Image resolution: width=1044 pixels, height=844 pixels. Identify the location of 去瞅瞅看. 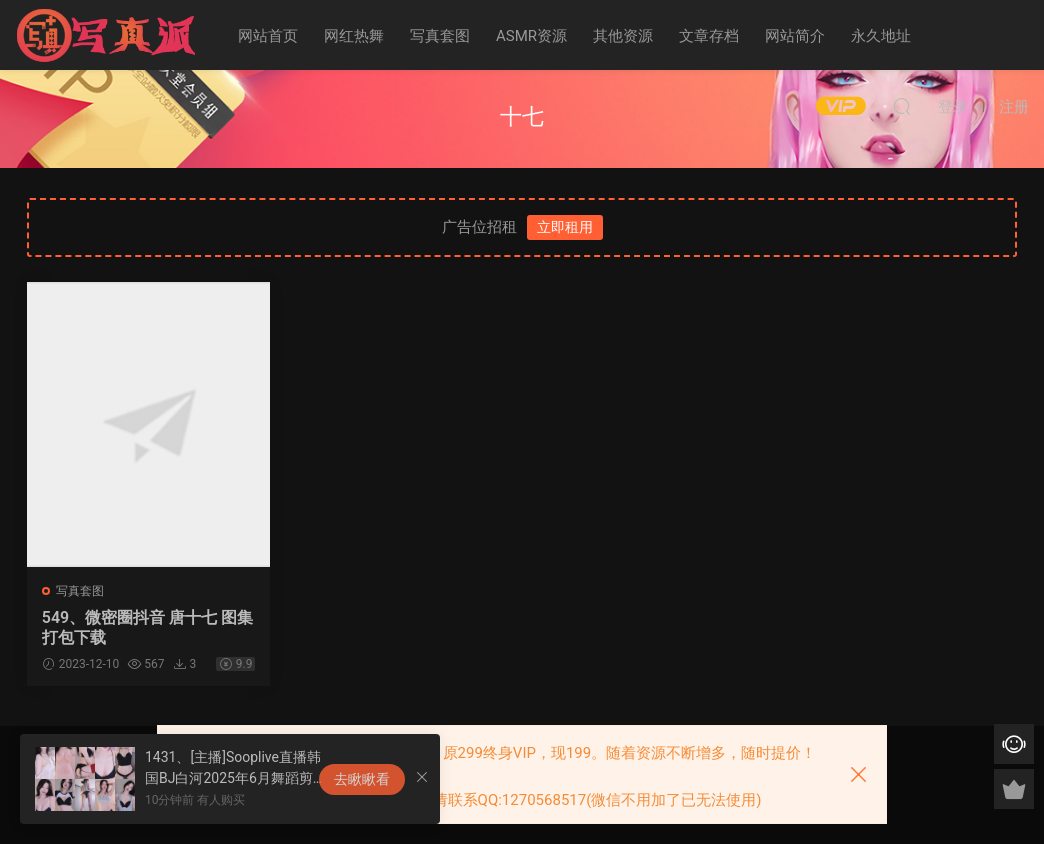
(362, 779).